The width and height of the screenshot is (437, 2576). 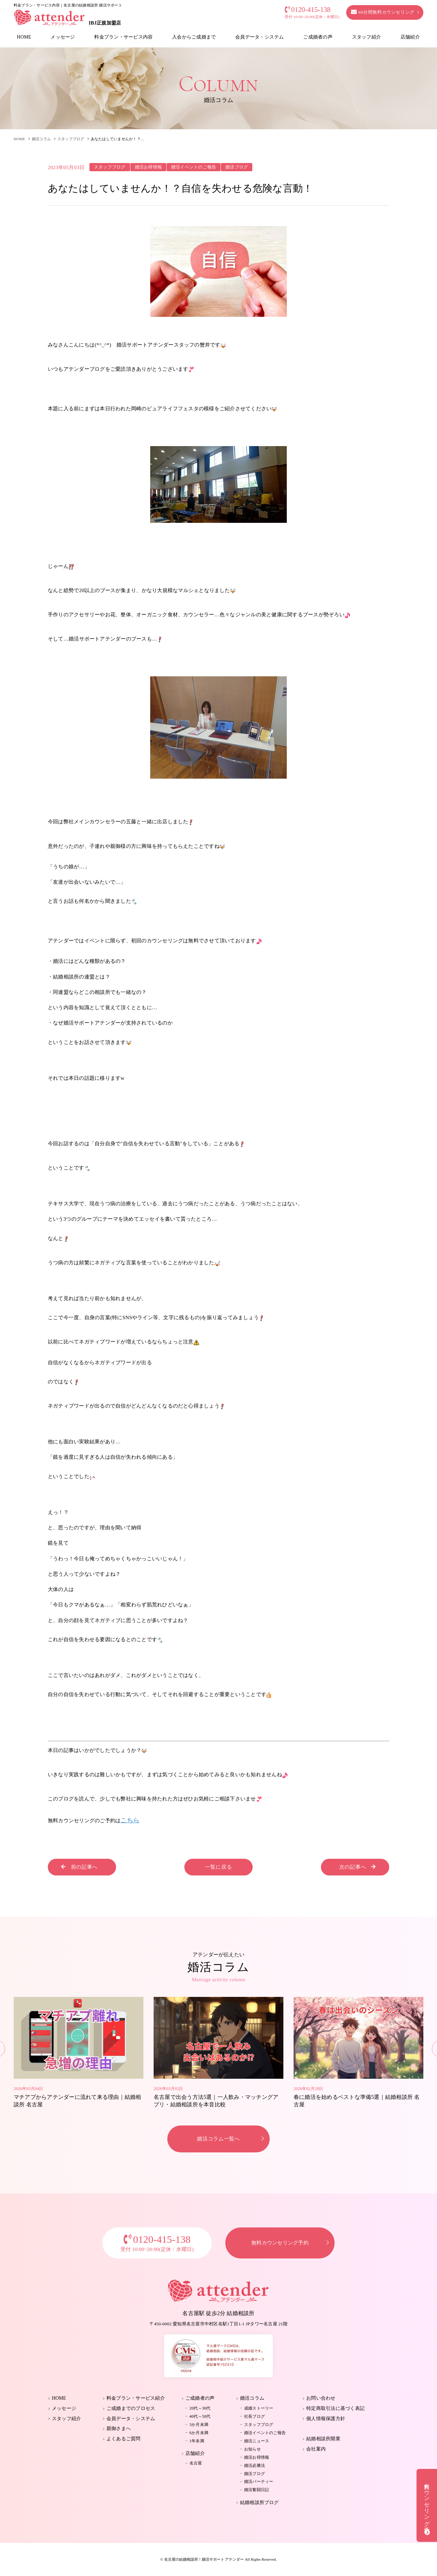 I want to click on 3か月未満, so click(x=198, y=2424).